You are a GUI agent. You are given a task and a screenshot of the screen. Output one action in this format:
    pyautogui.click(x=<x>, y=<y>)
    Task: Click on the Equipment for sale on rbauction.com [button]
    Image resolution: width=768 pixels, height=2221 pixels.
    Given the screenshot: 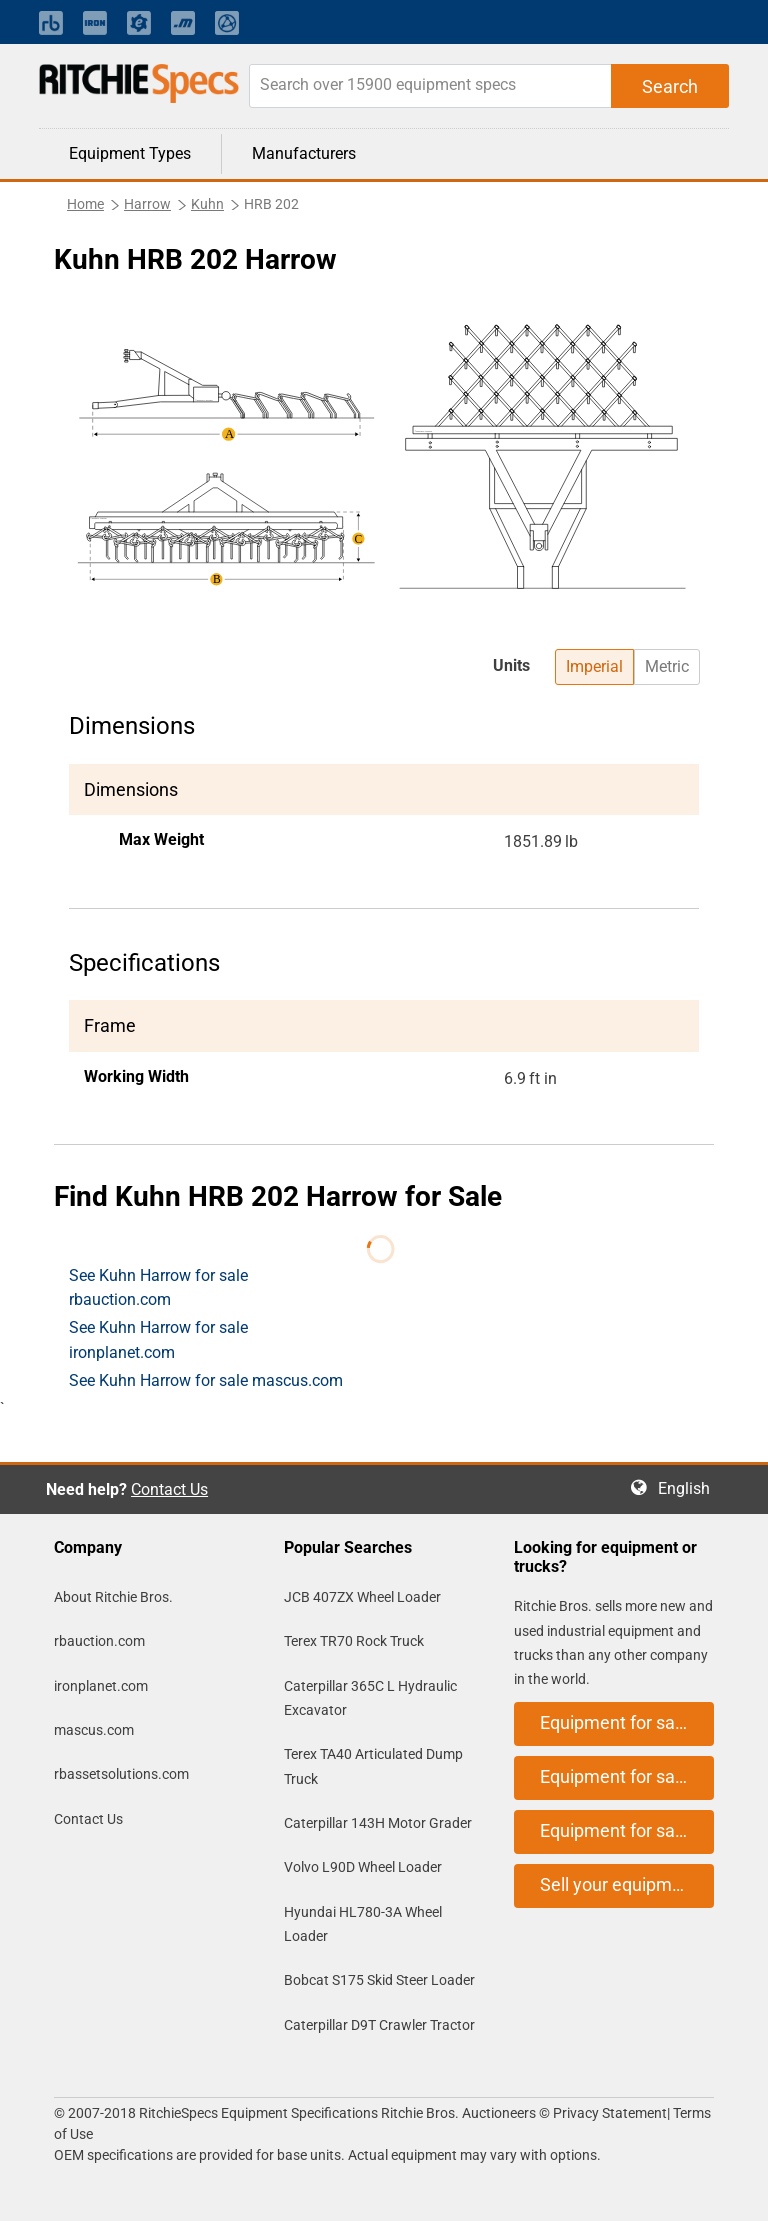 What is the action you would take?
    pyautogui.click(x=627, y=1722)
    